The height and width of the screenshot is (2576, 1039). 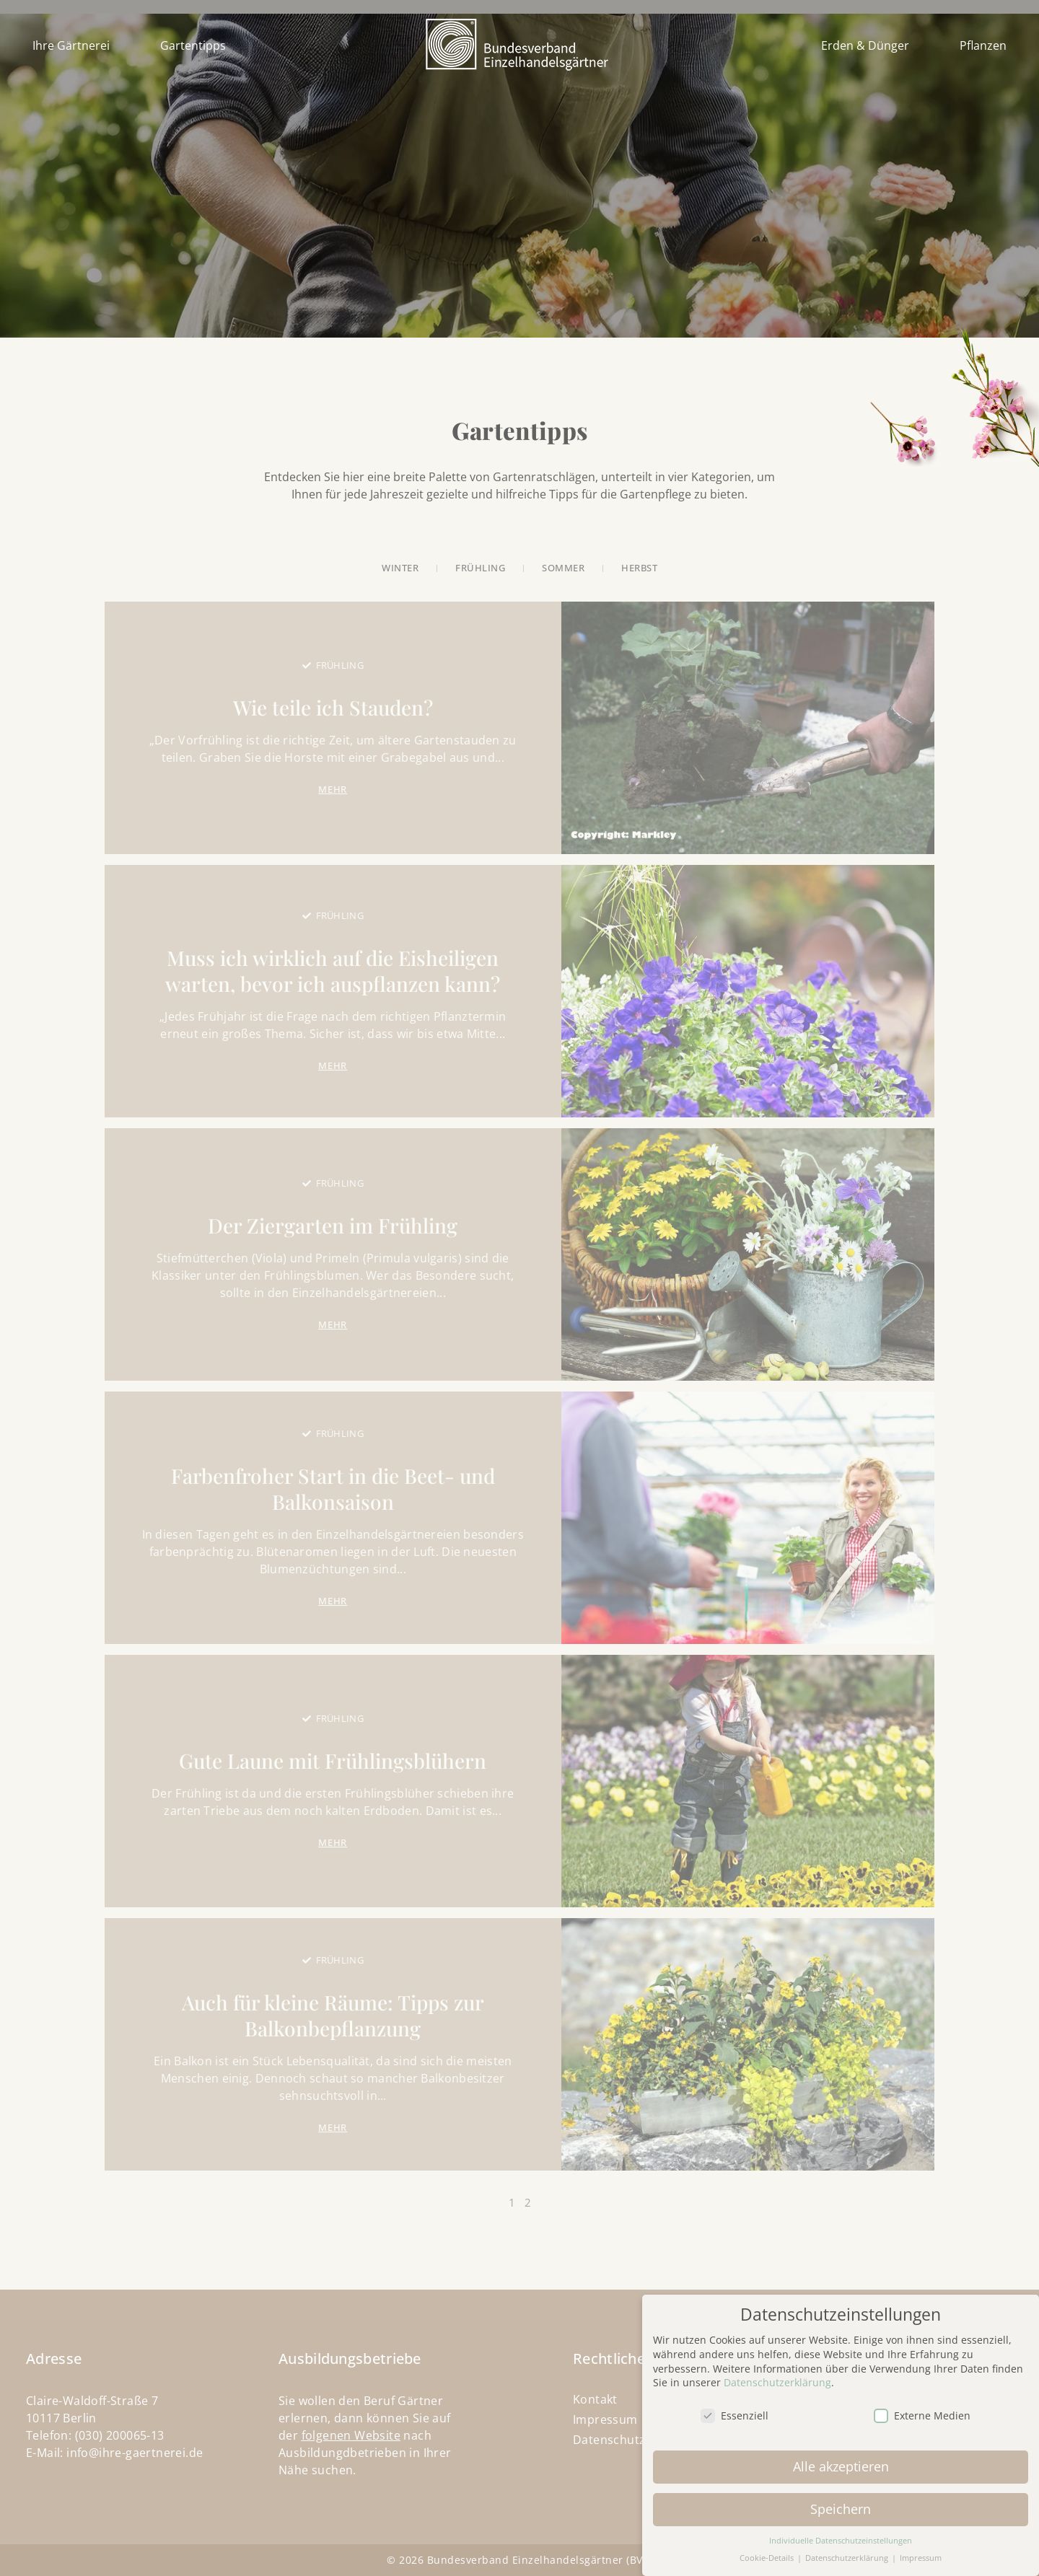 I want to click on Pflanzen, so click(x=983, y=45).